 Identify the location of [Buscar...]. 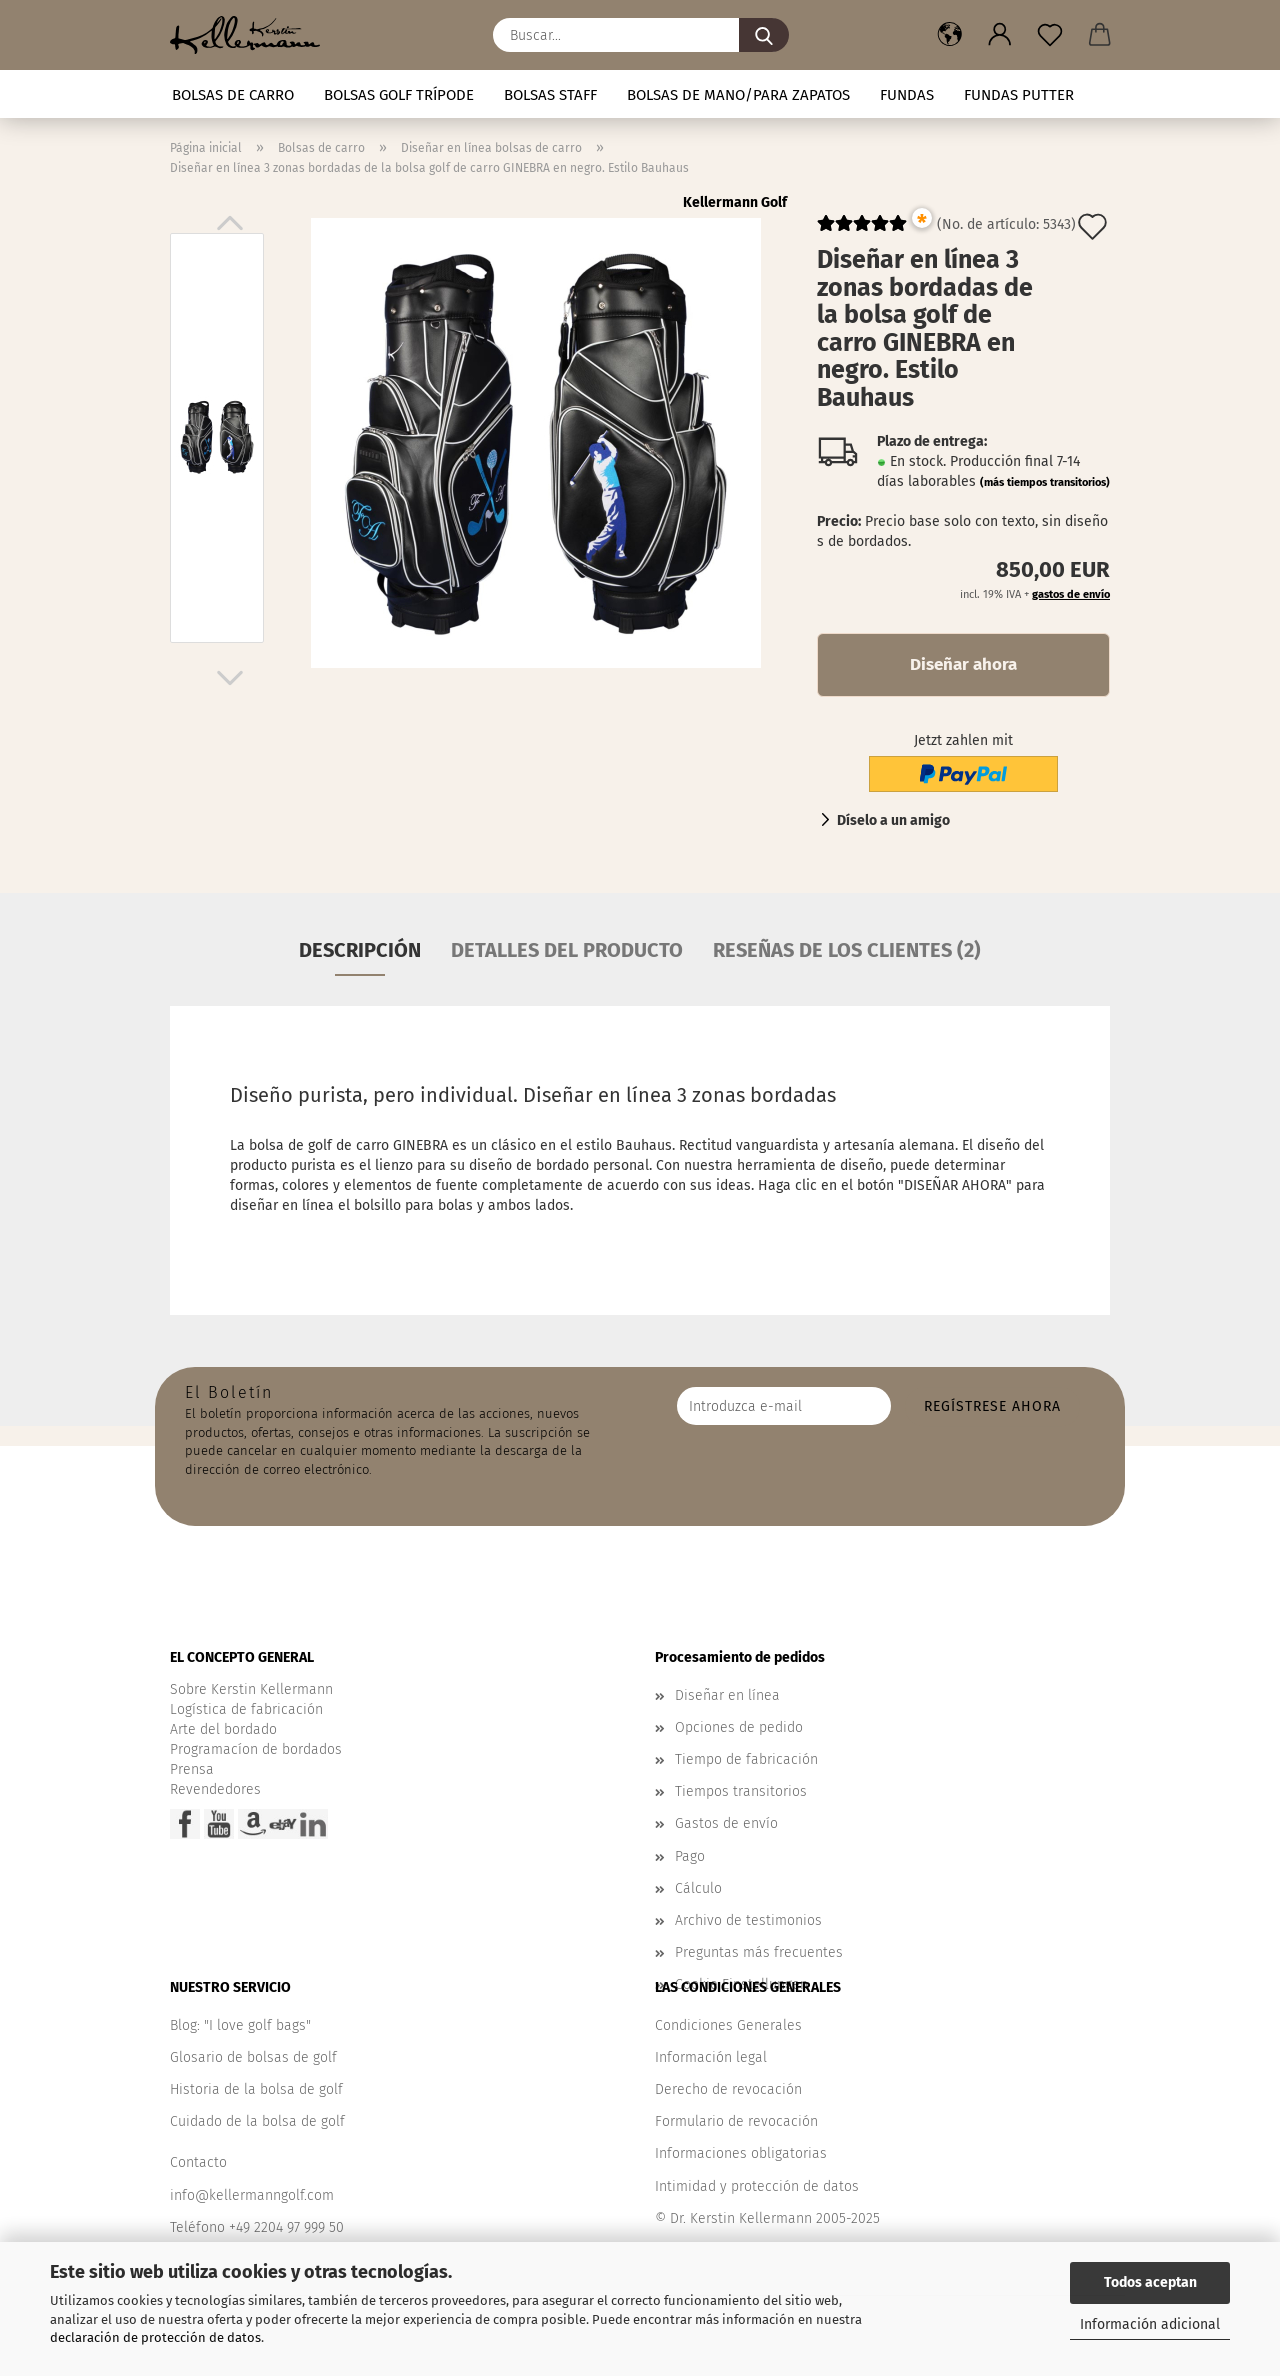
(764, 35).